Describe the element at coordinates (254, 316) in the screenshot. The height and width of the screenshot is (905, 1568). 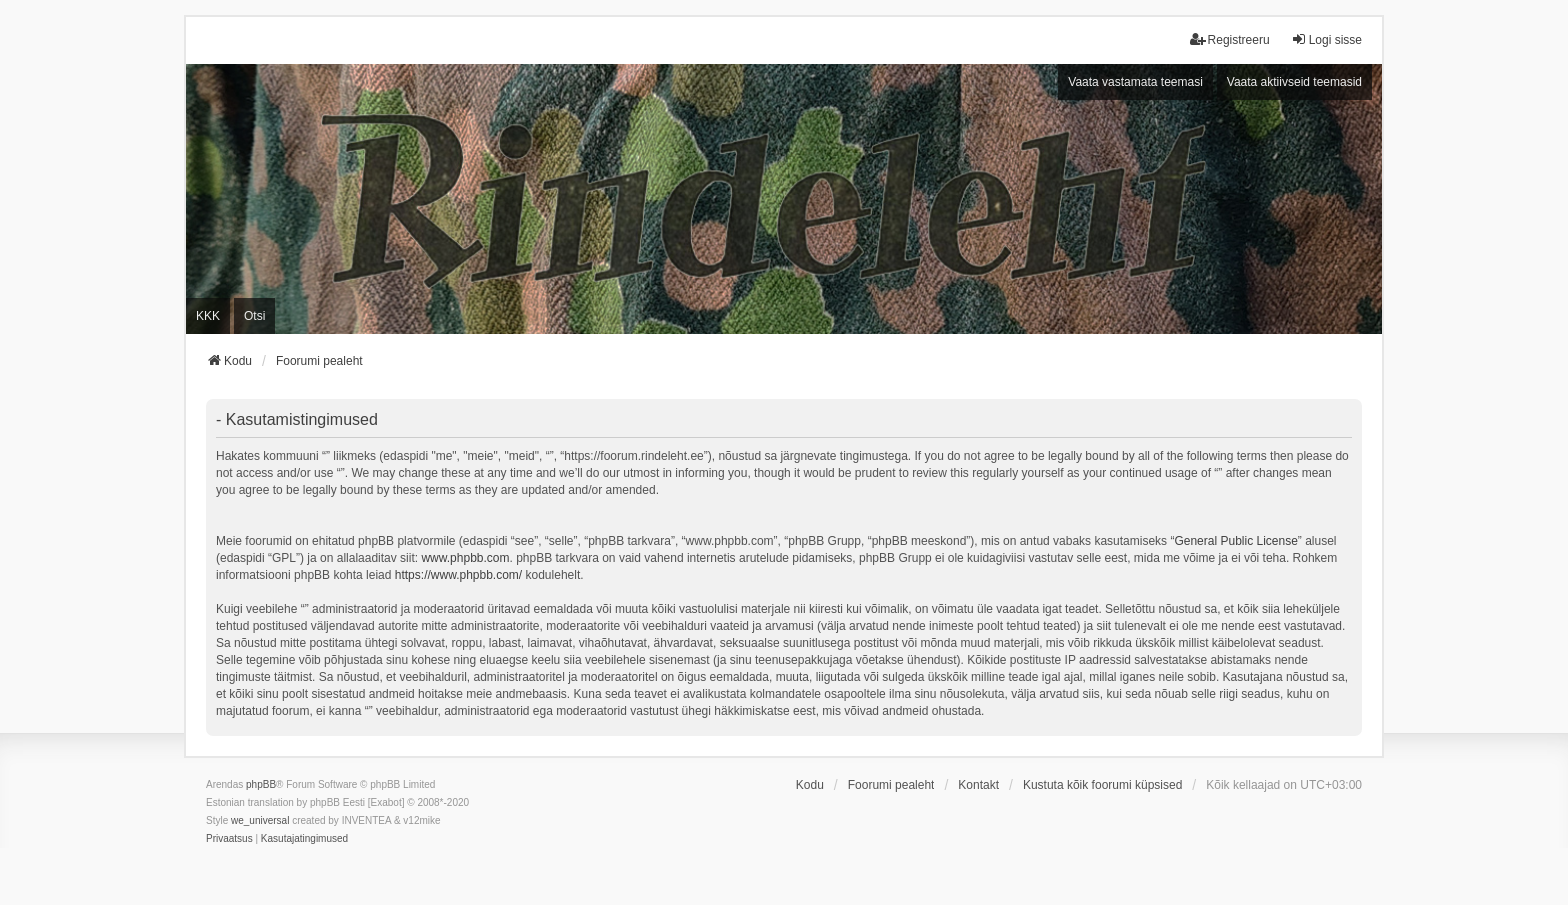
I see `Otsi [menuitem]` at that location.